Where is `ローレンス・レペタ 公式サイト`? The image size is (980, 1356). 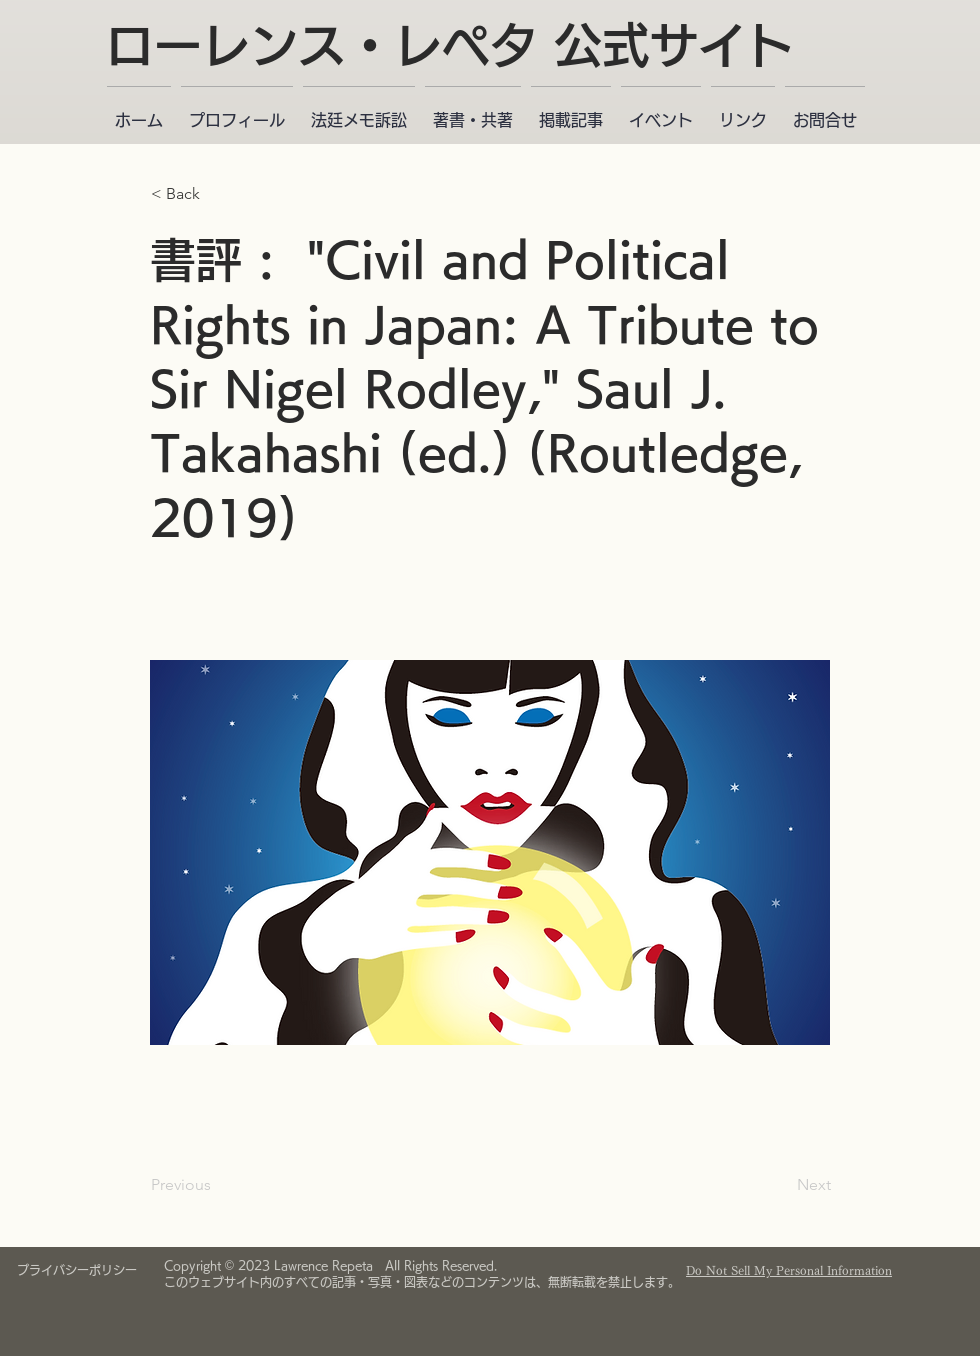
ローレンス・レペタ 公式サイト is located at coordinates (450, 45).